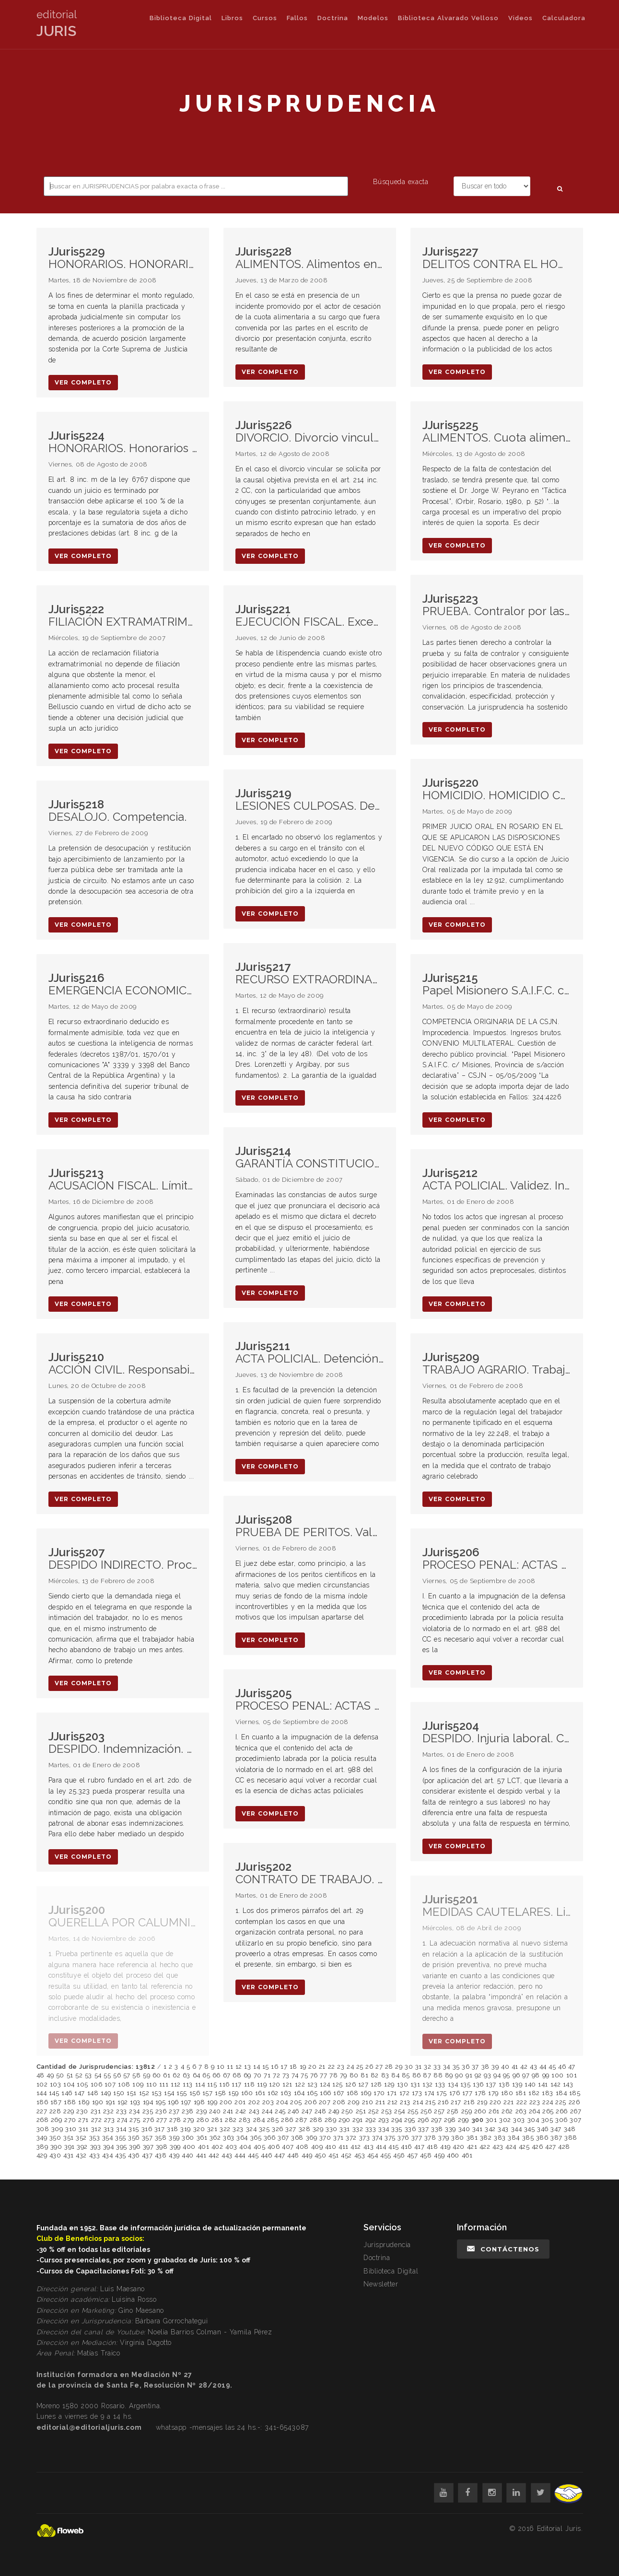 The width and height of the screenshot is (619, 2576). I want to click on 131, so click(415, 2084).